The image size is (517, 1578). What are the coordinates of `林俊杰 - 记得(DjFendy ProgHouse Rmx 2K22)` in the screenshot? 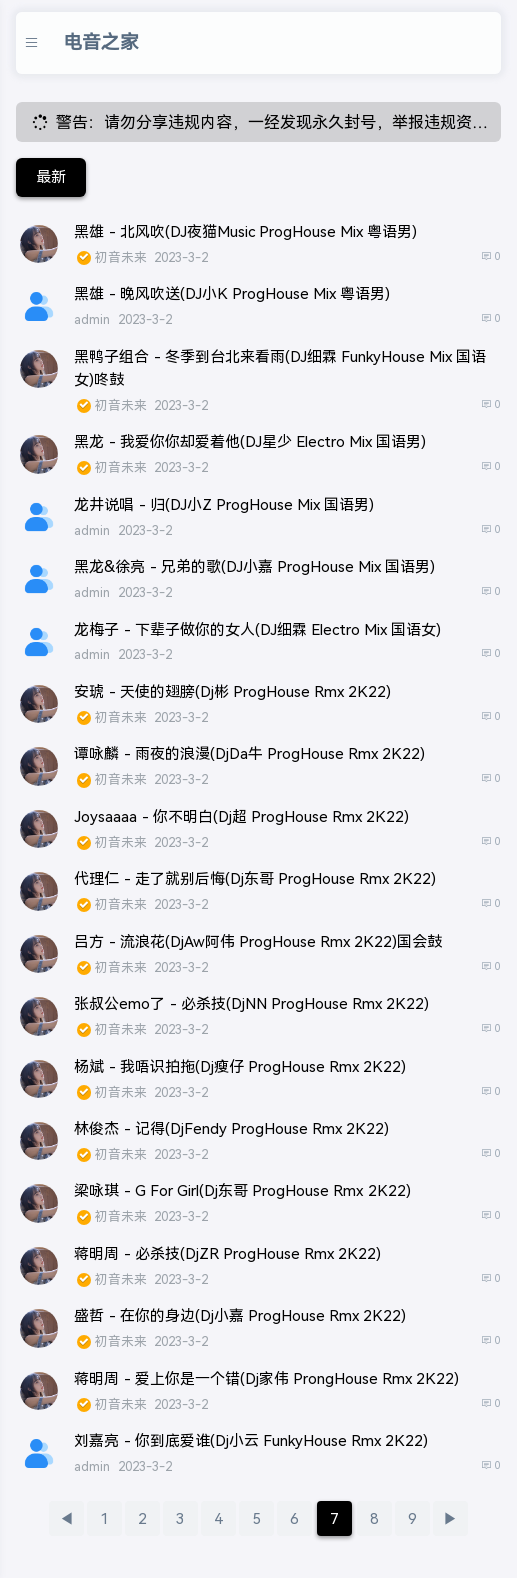 It's located at (231, 1128).